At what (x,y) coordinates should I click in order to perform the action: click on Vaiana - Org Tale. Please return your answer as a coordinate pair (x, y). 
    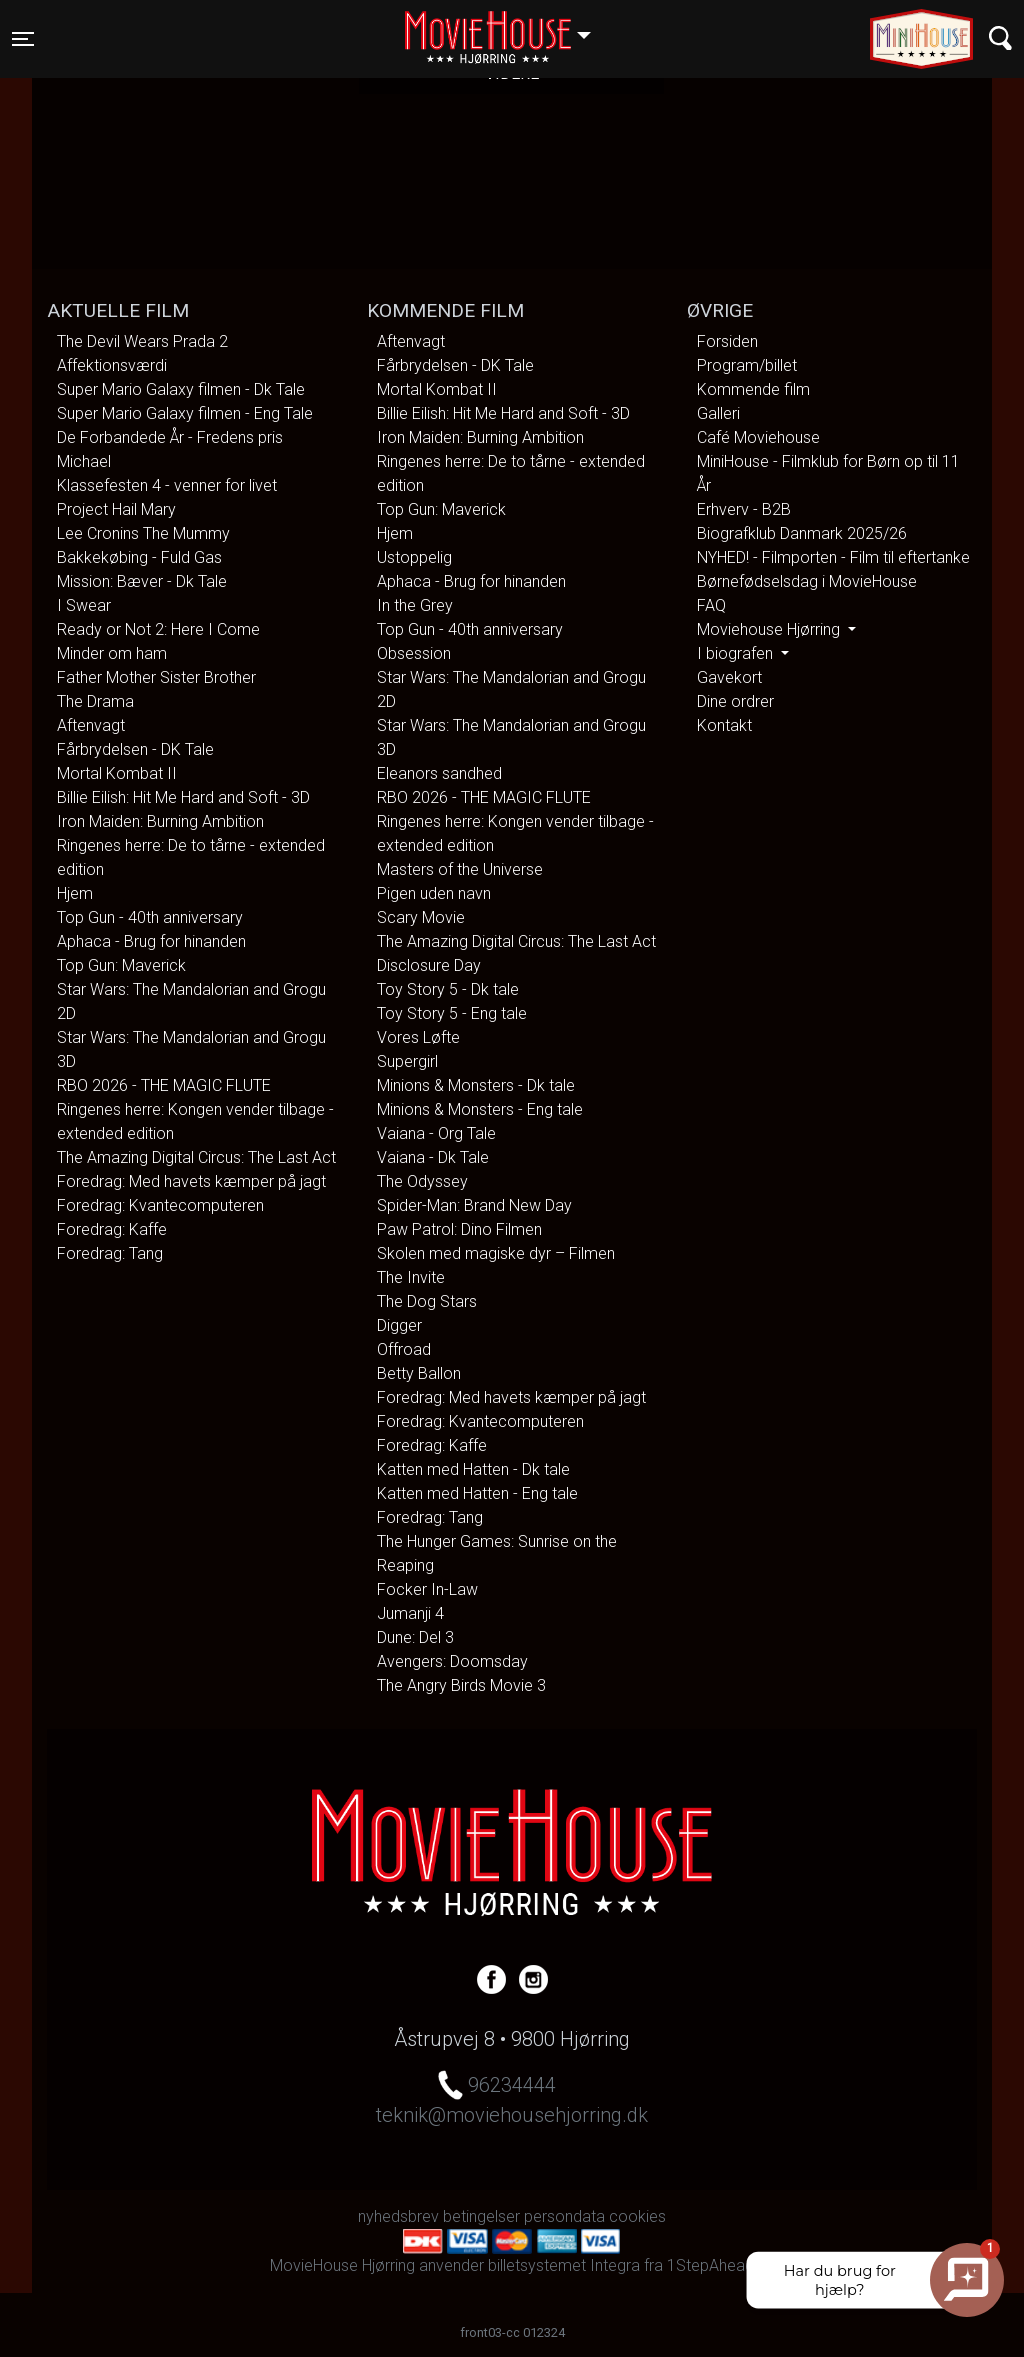
    Looking at the image, I should click on (436, 1133).